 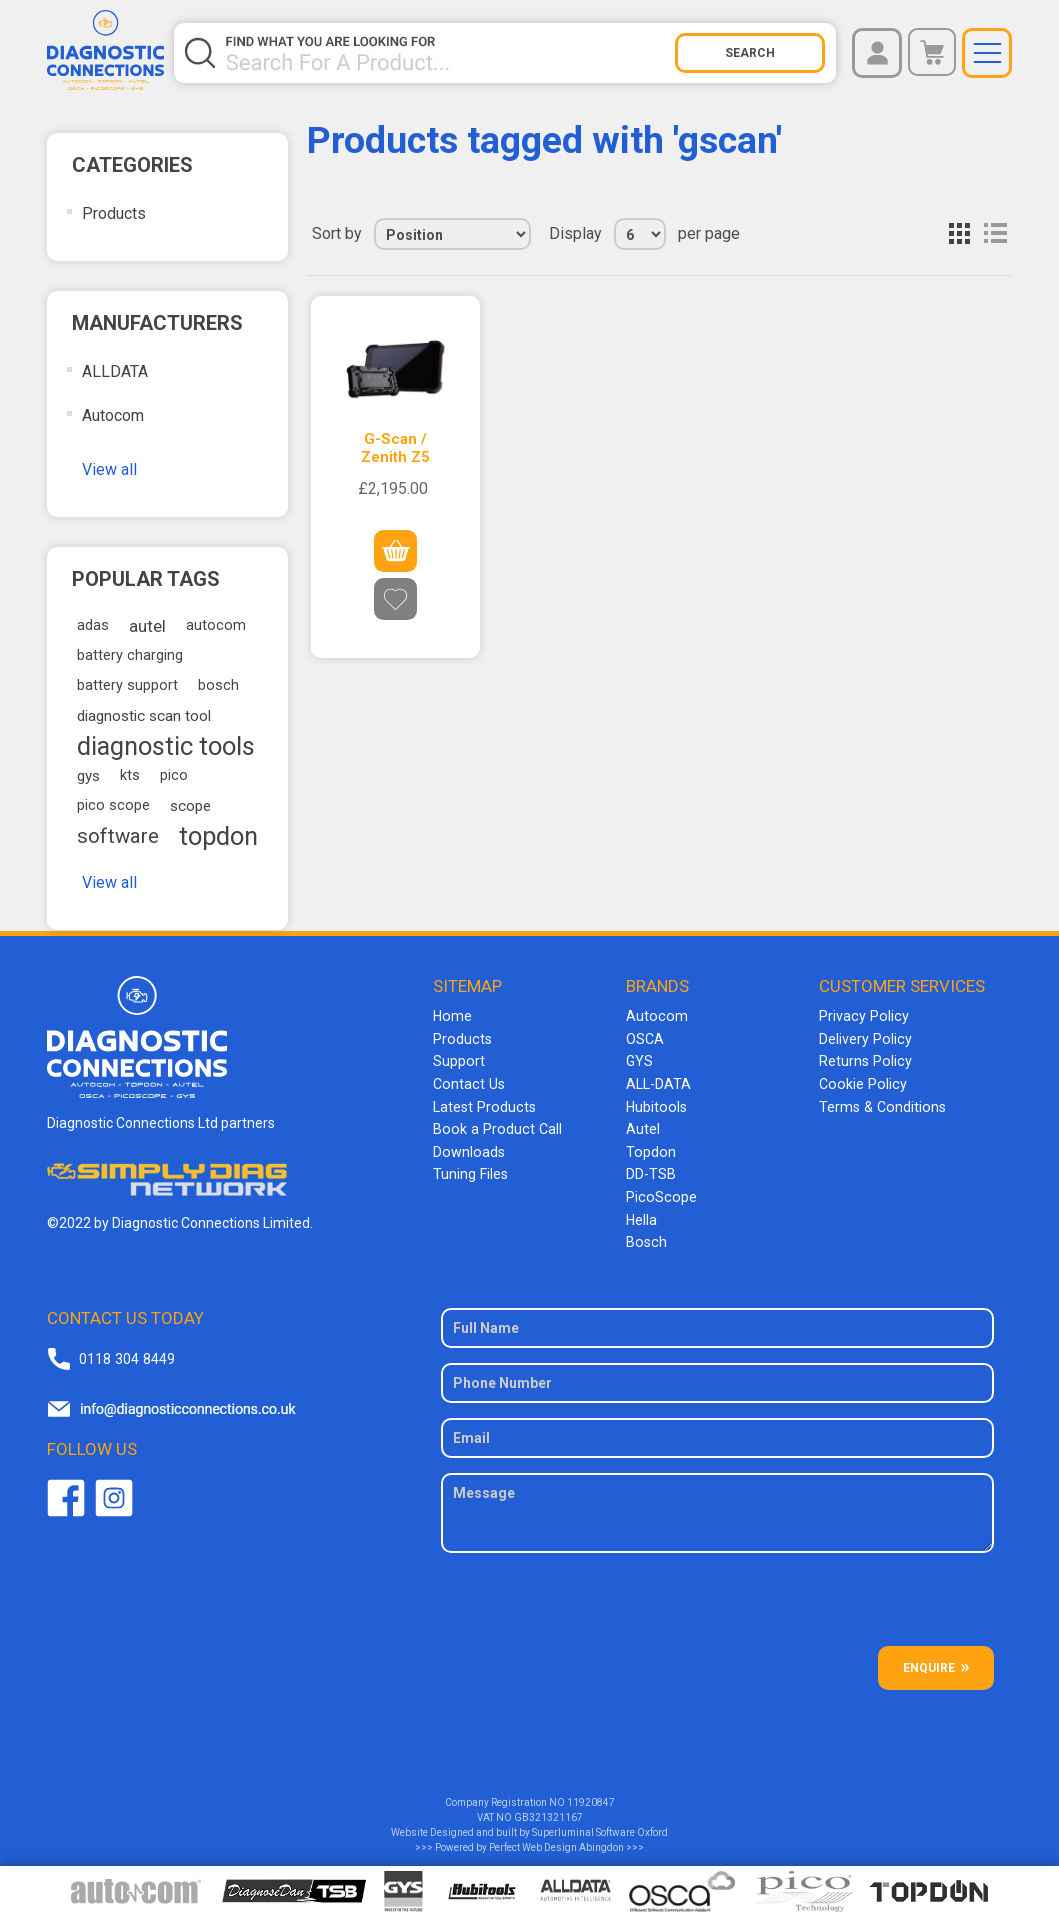 What do you see at coordinates (468, 1148) in the screenshot?
I see `Downloads` at bounding box center [468, 1148].